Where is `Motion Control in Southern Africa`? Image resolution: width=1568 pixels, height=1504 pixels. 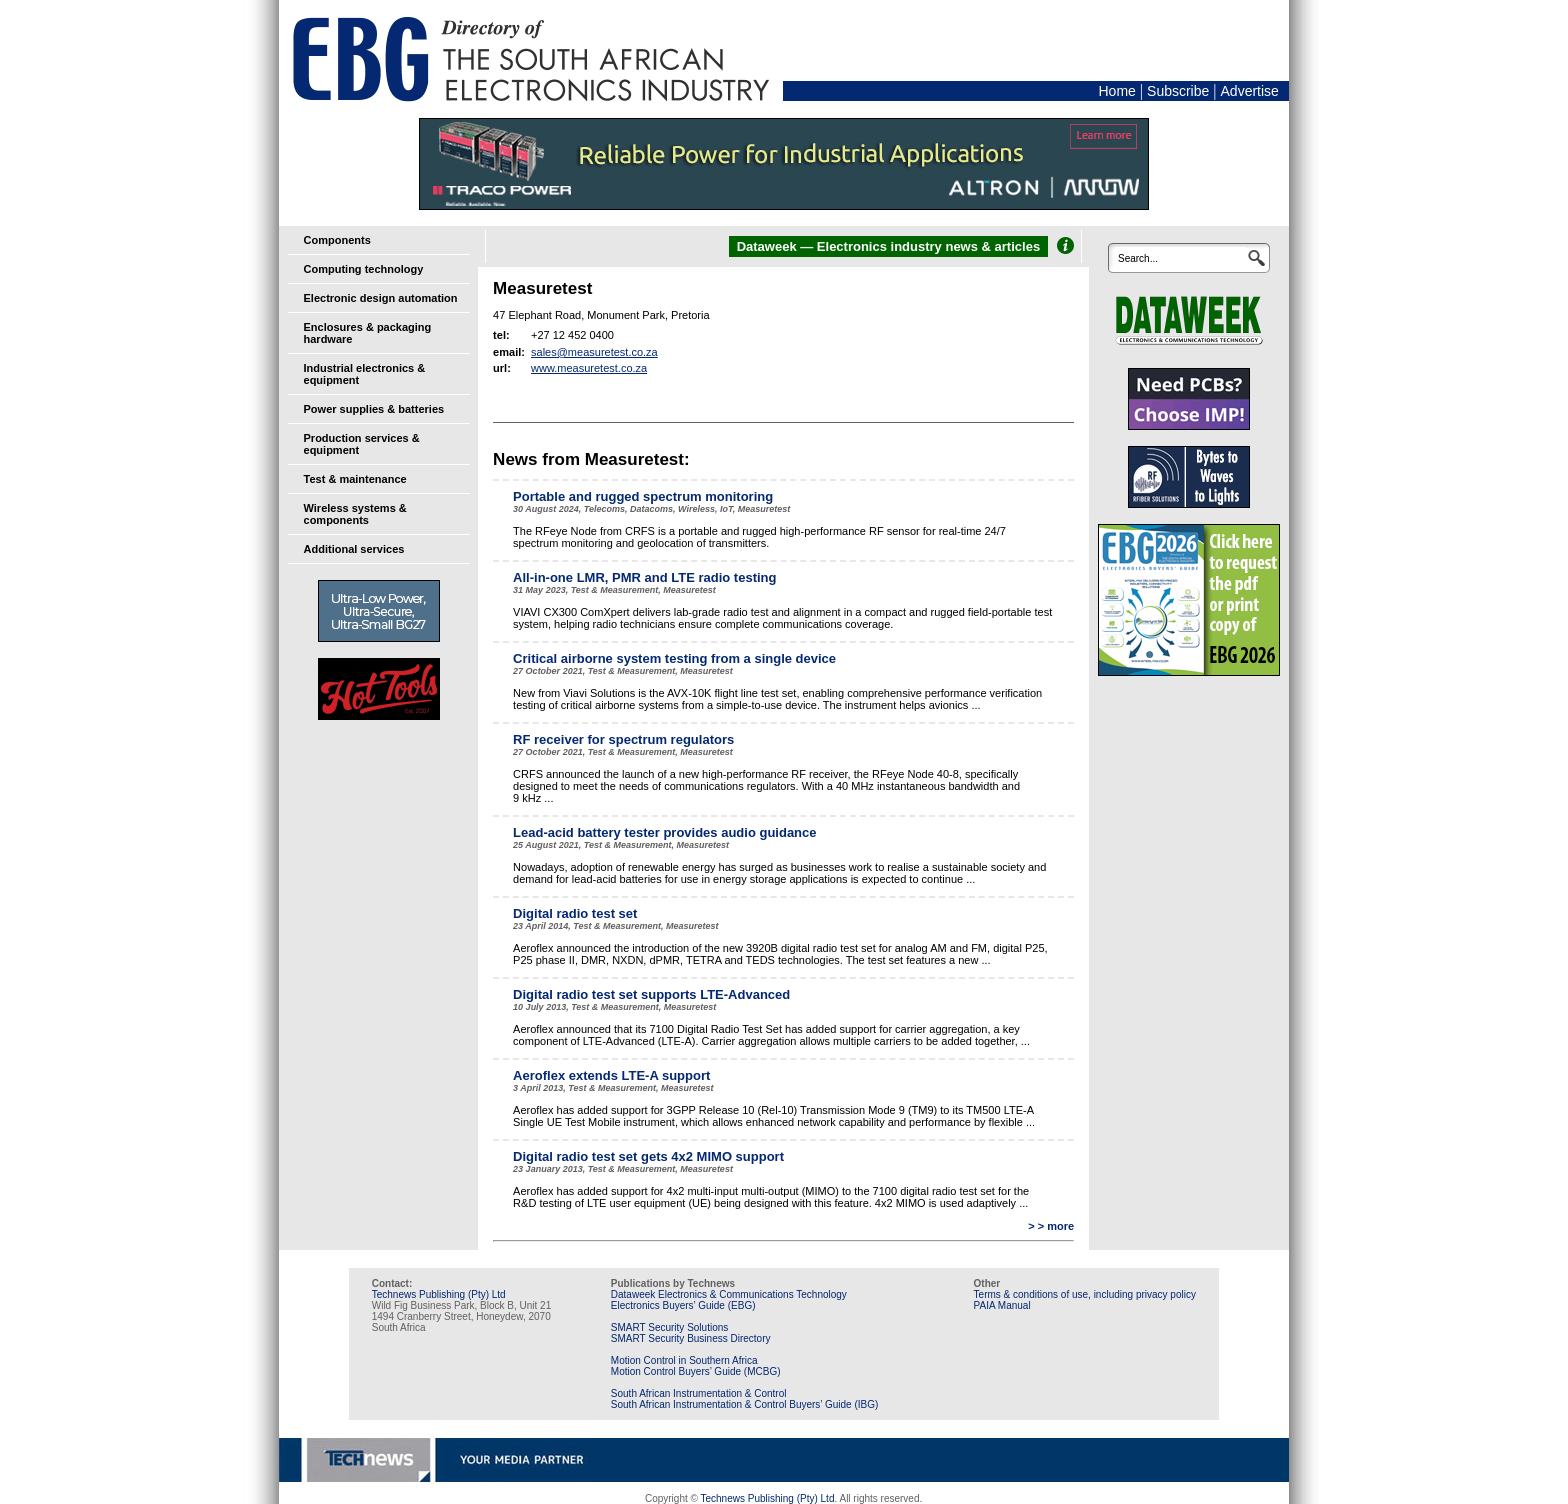 Motion Control in Southern Africa is located at coordinates (684, 1360).